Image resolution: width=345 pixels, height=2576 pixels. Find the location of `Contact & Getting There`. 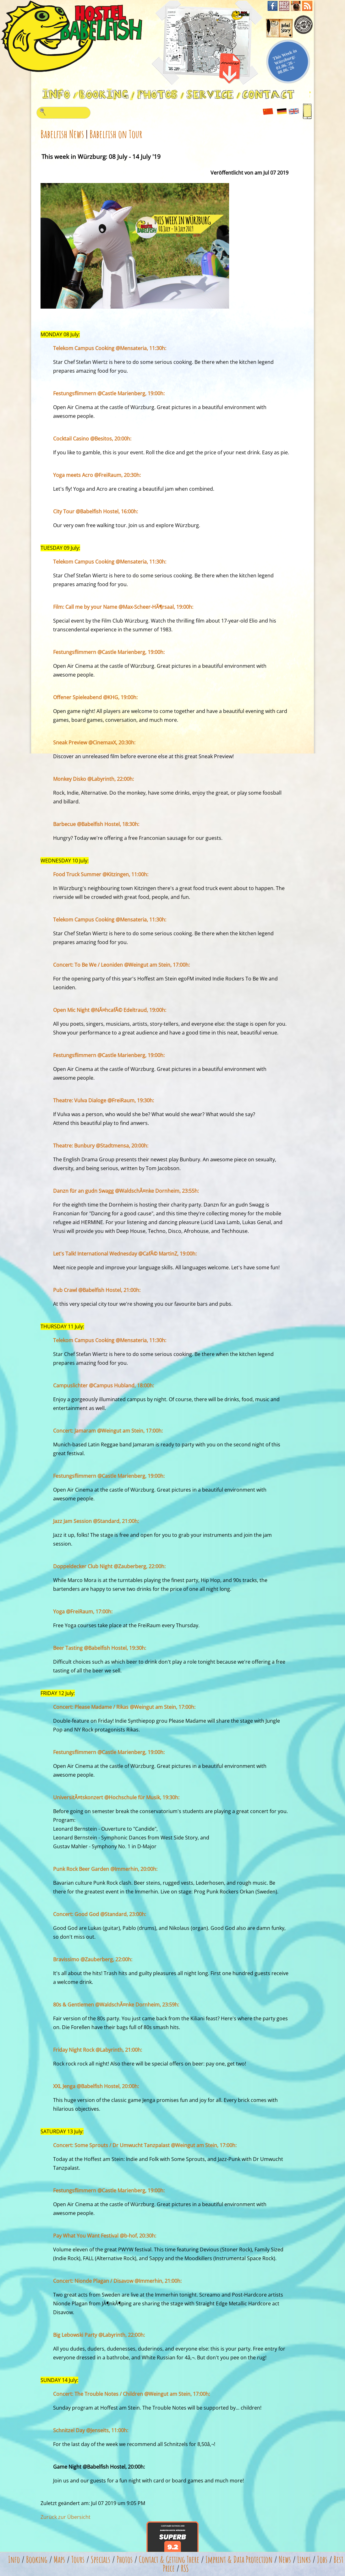

Contact & Getting There is located at coordinates (169, 2559).